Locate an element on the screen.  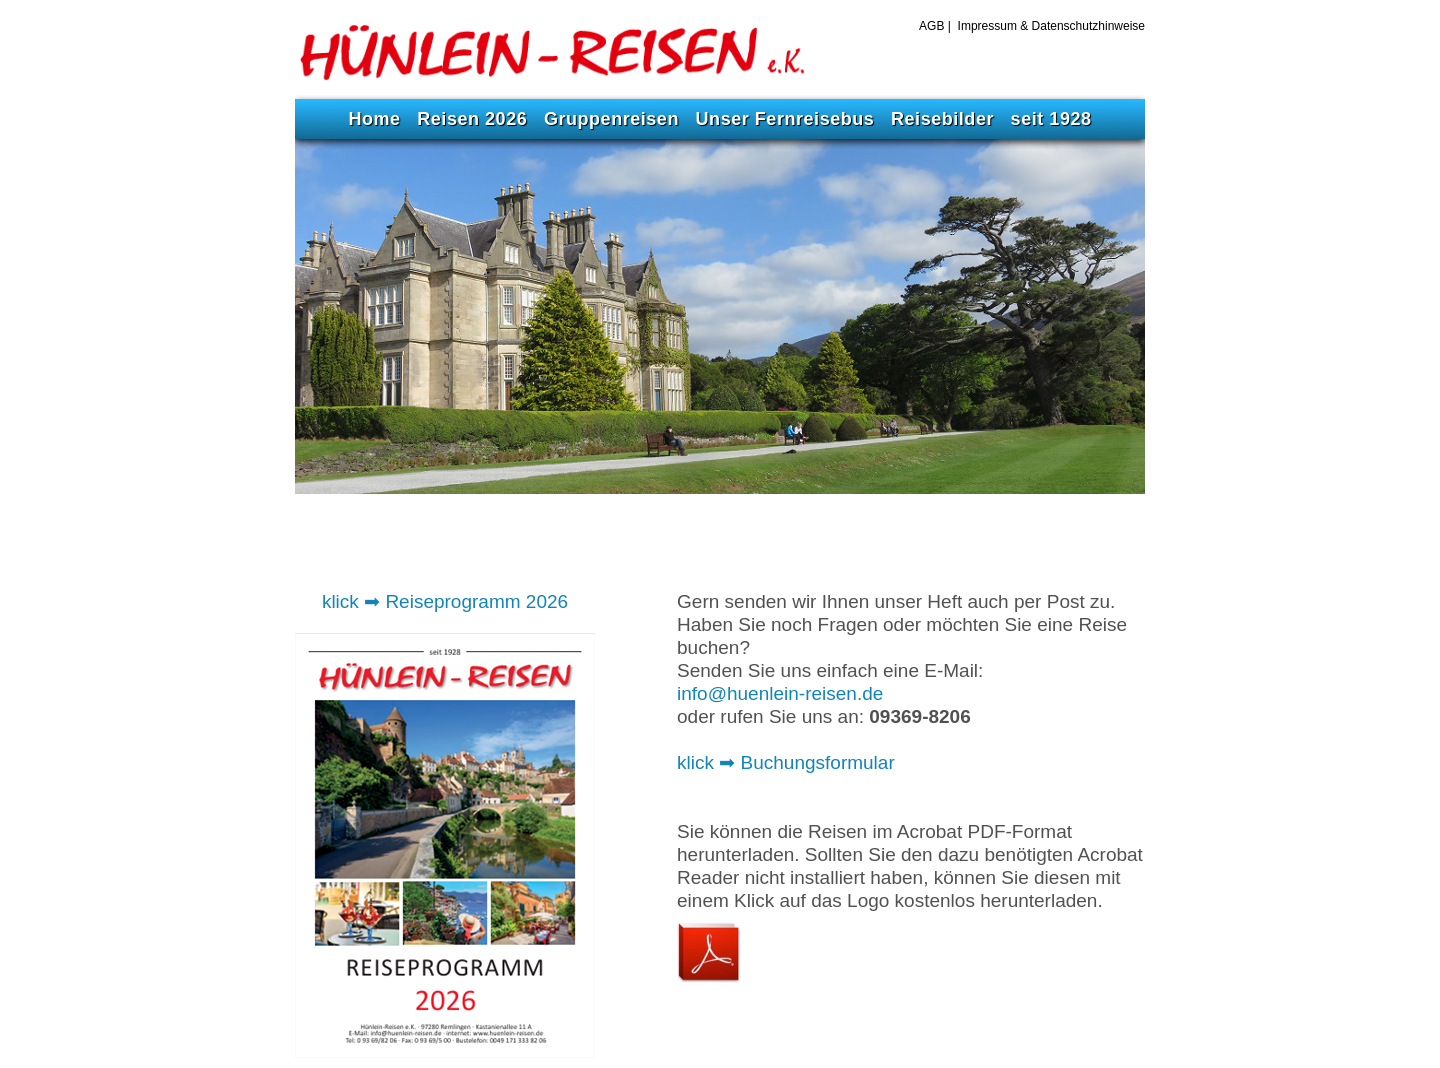
AGB is located at coordinates (933, 26).